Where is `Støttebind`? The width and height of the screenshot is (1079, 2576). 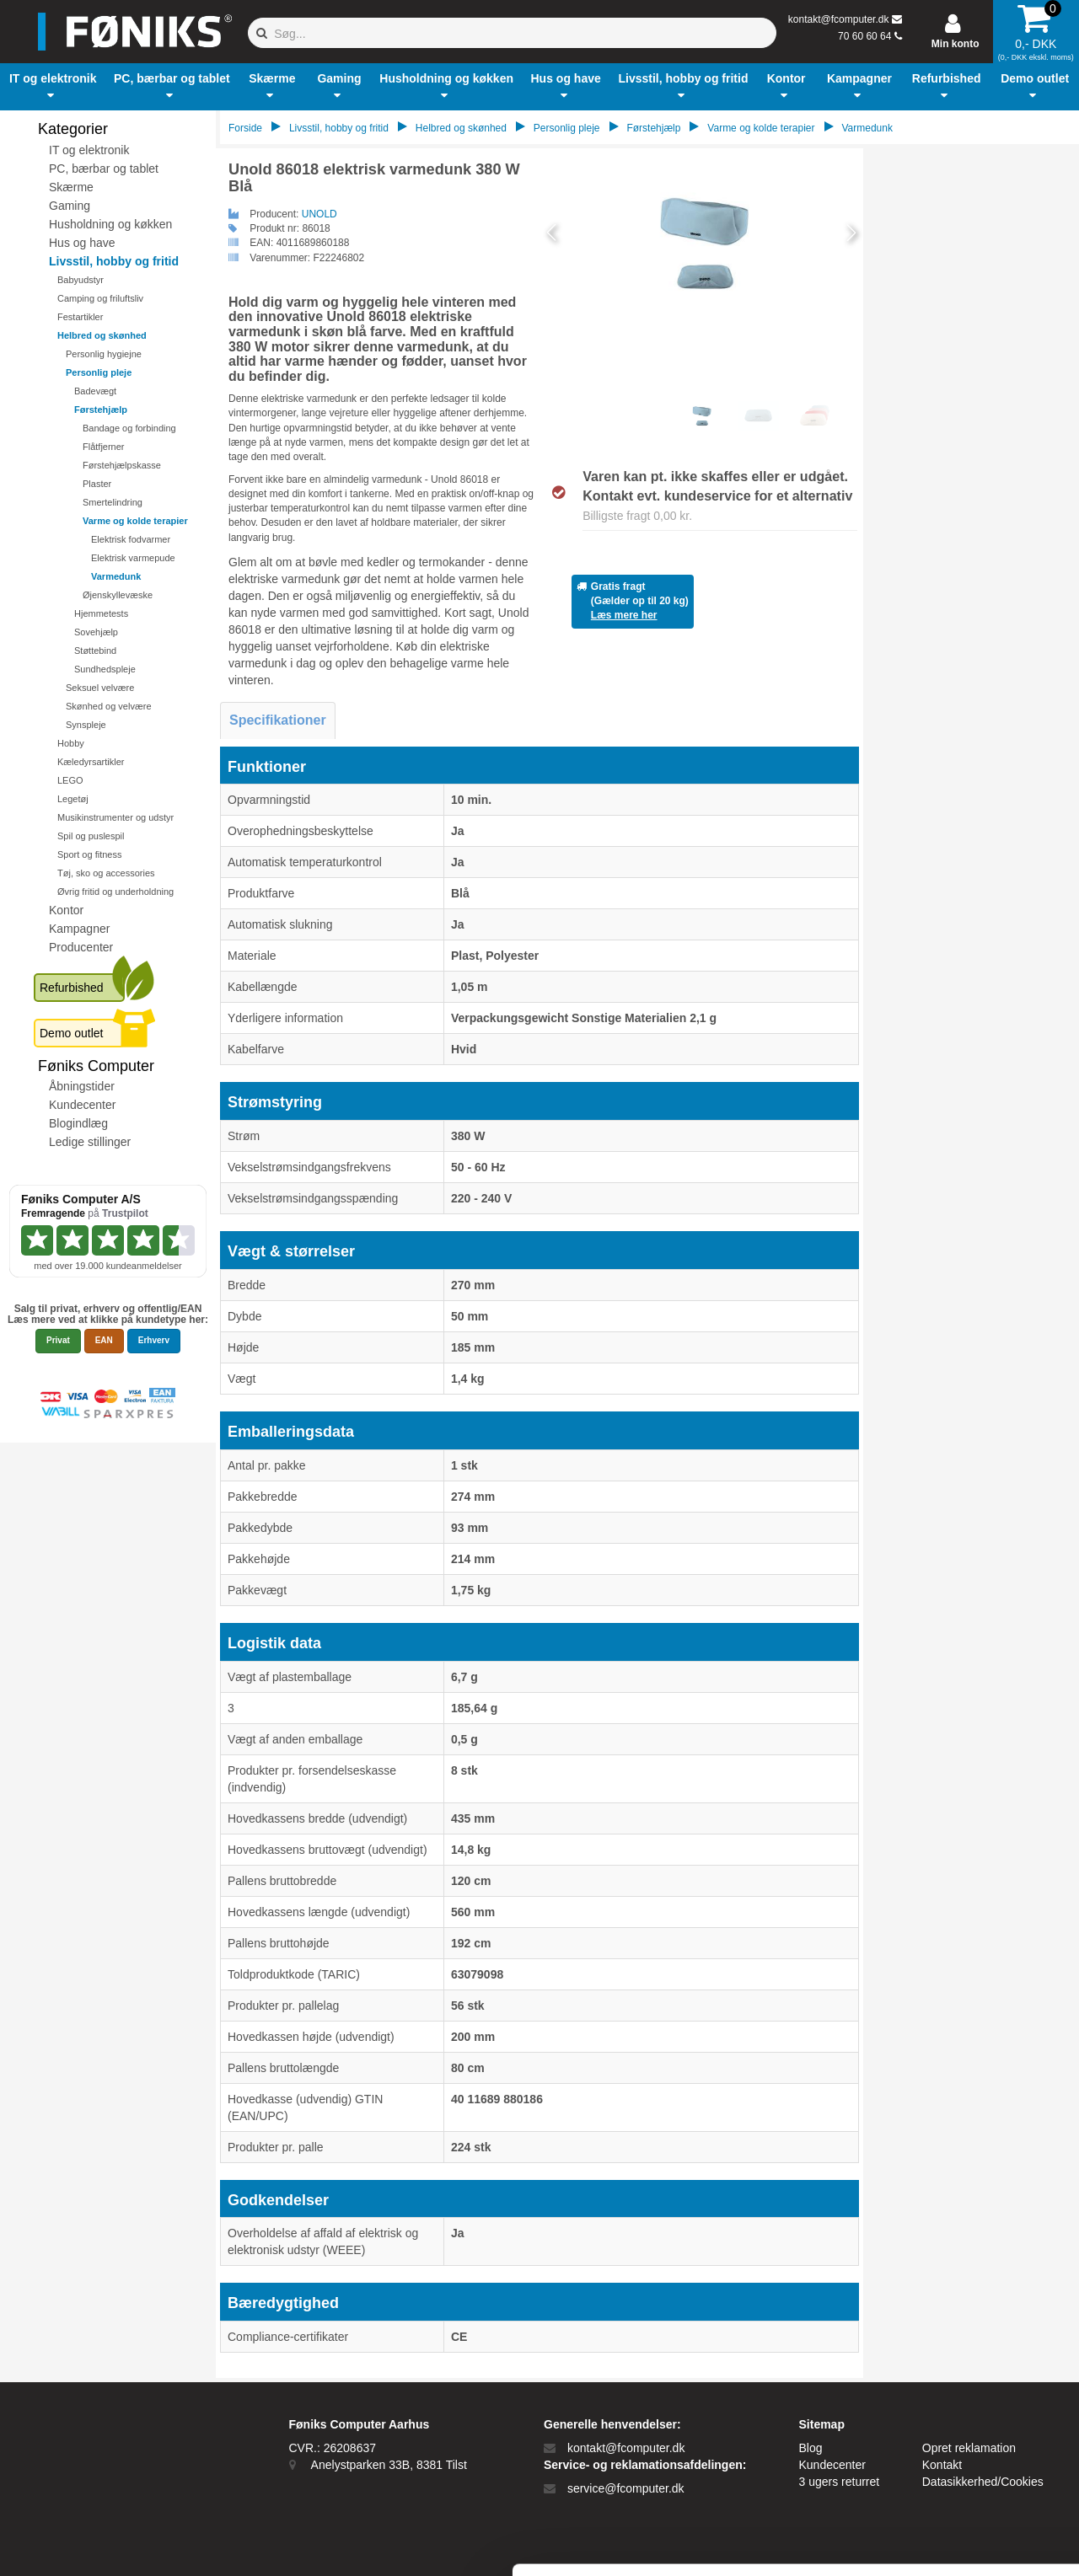
Støttebind is located at coordinates (95, 650).